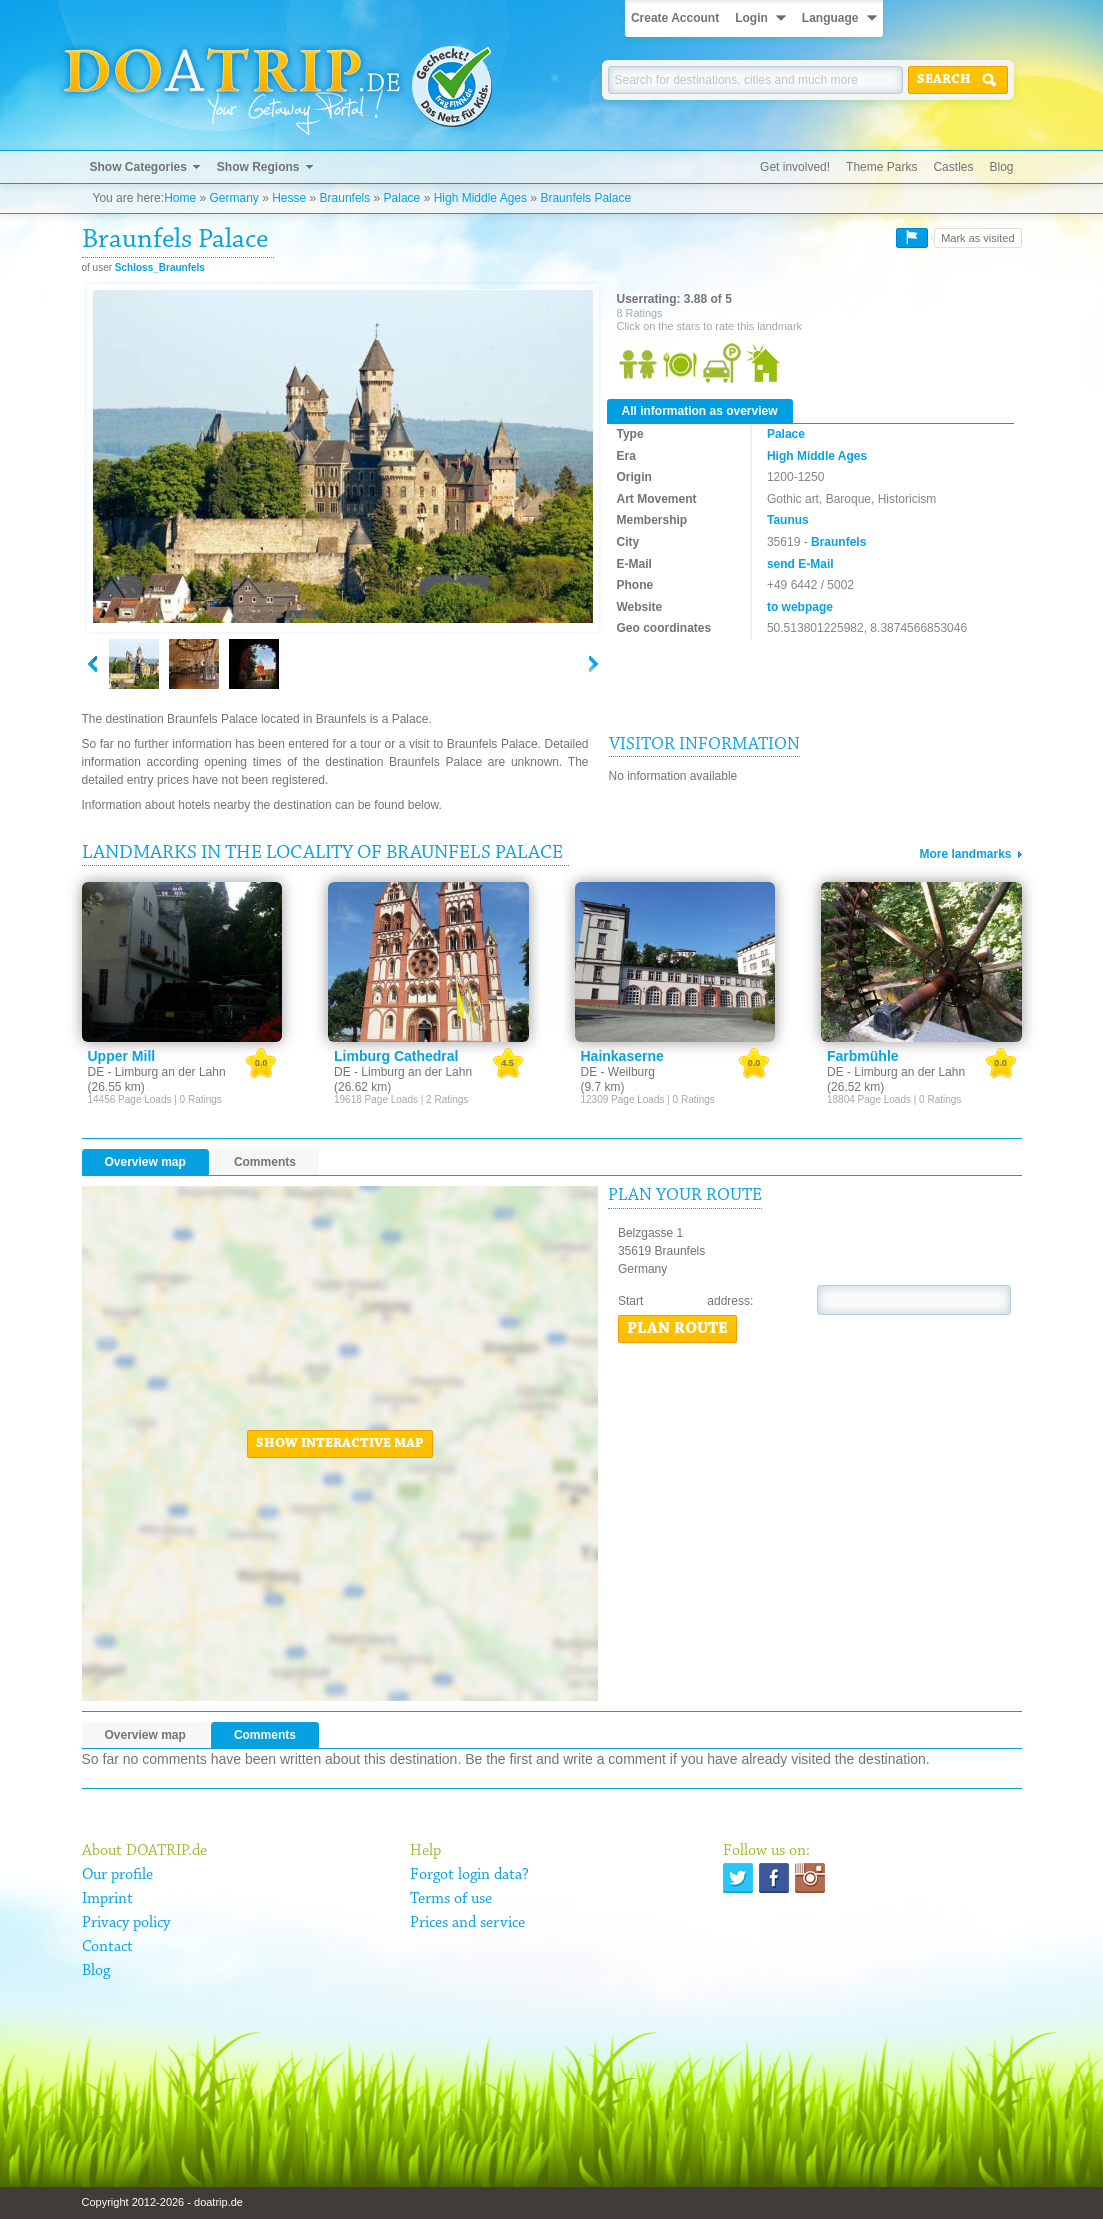 The image size is (1103, 2219). Describe the element at coordinates (265, 1162) in the screenshot. I see `Comments` at that location.